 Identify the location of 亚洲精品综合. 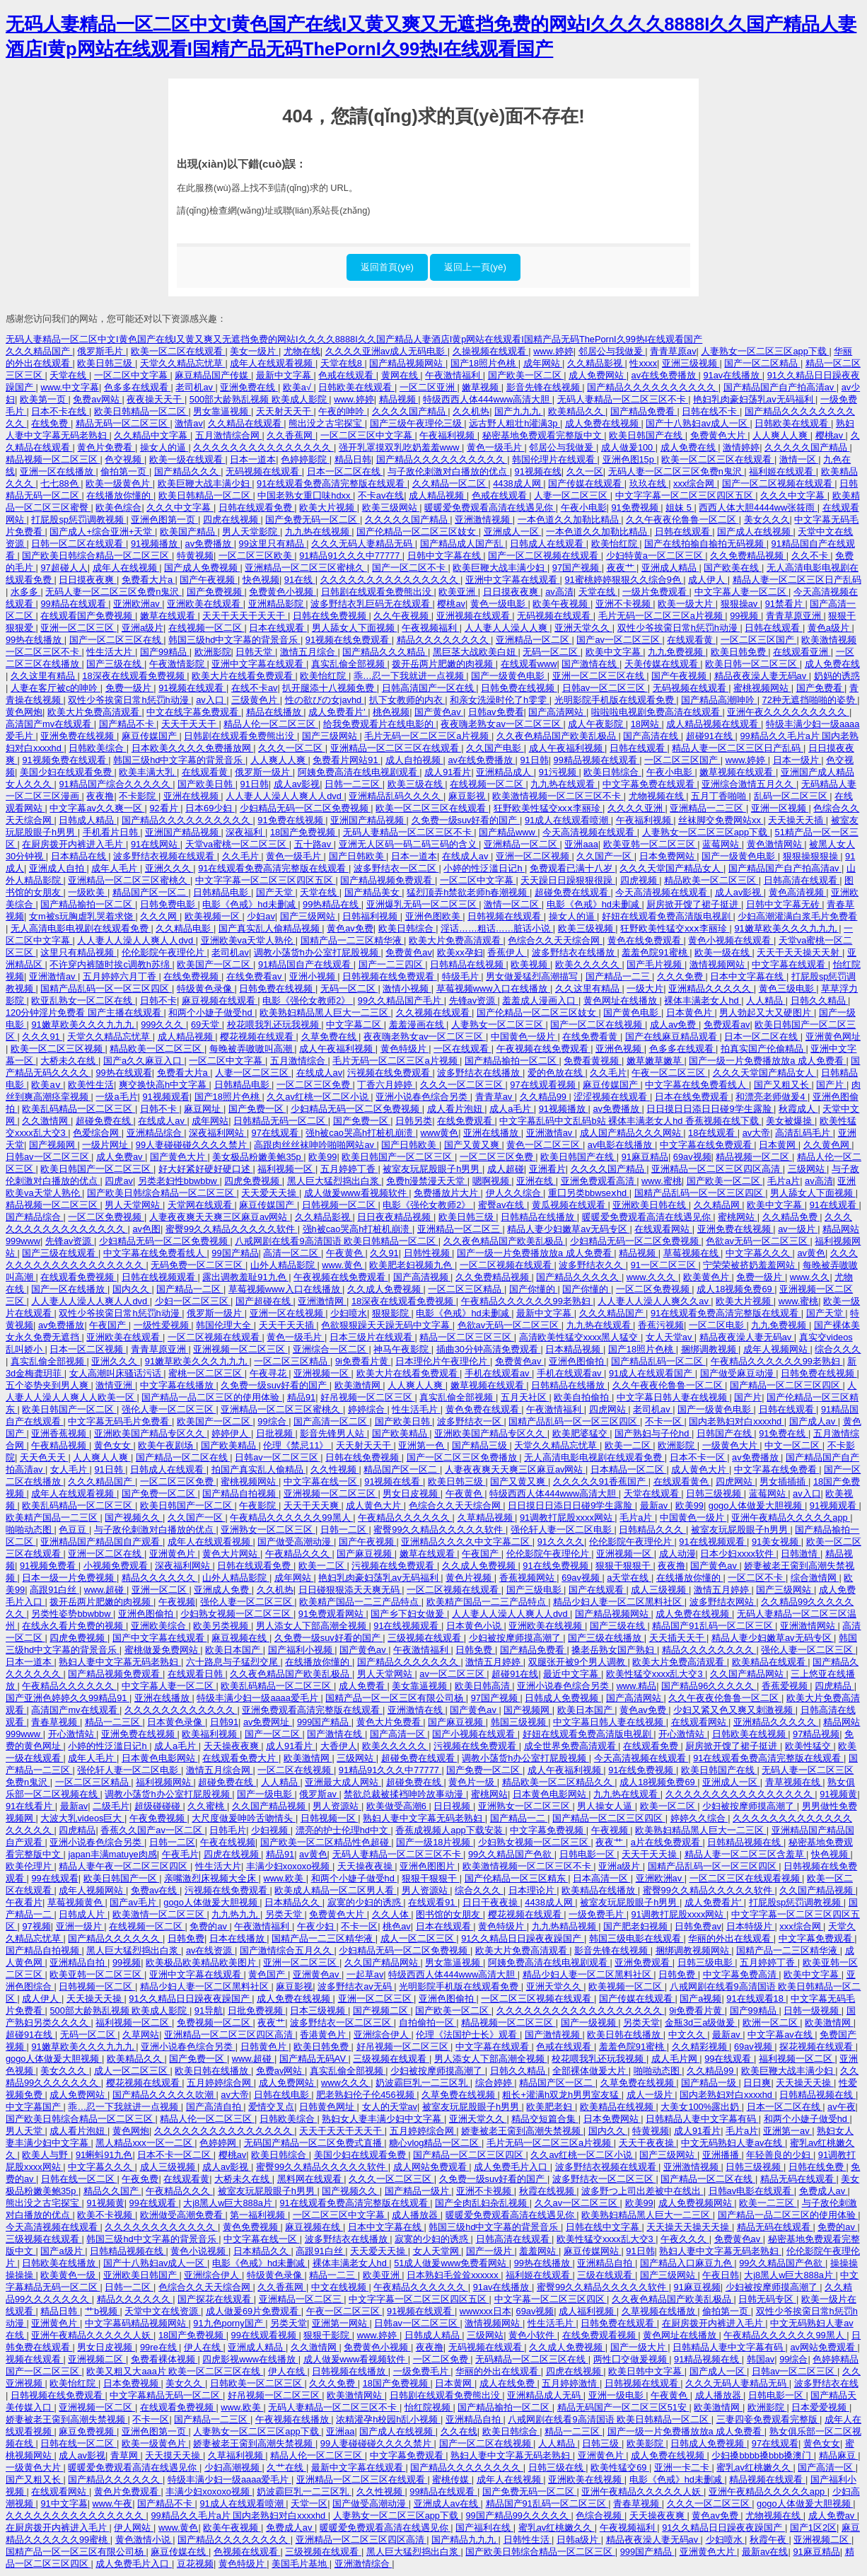
(156, 1132).